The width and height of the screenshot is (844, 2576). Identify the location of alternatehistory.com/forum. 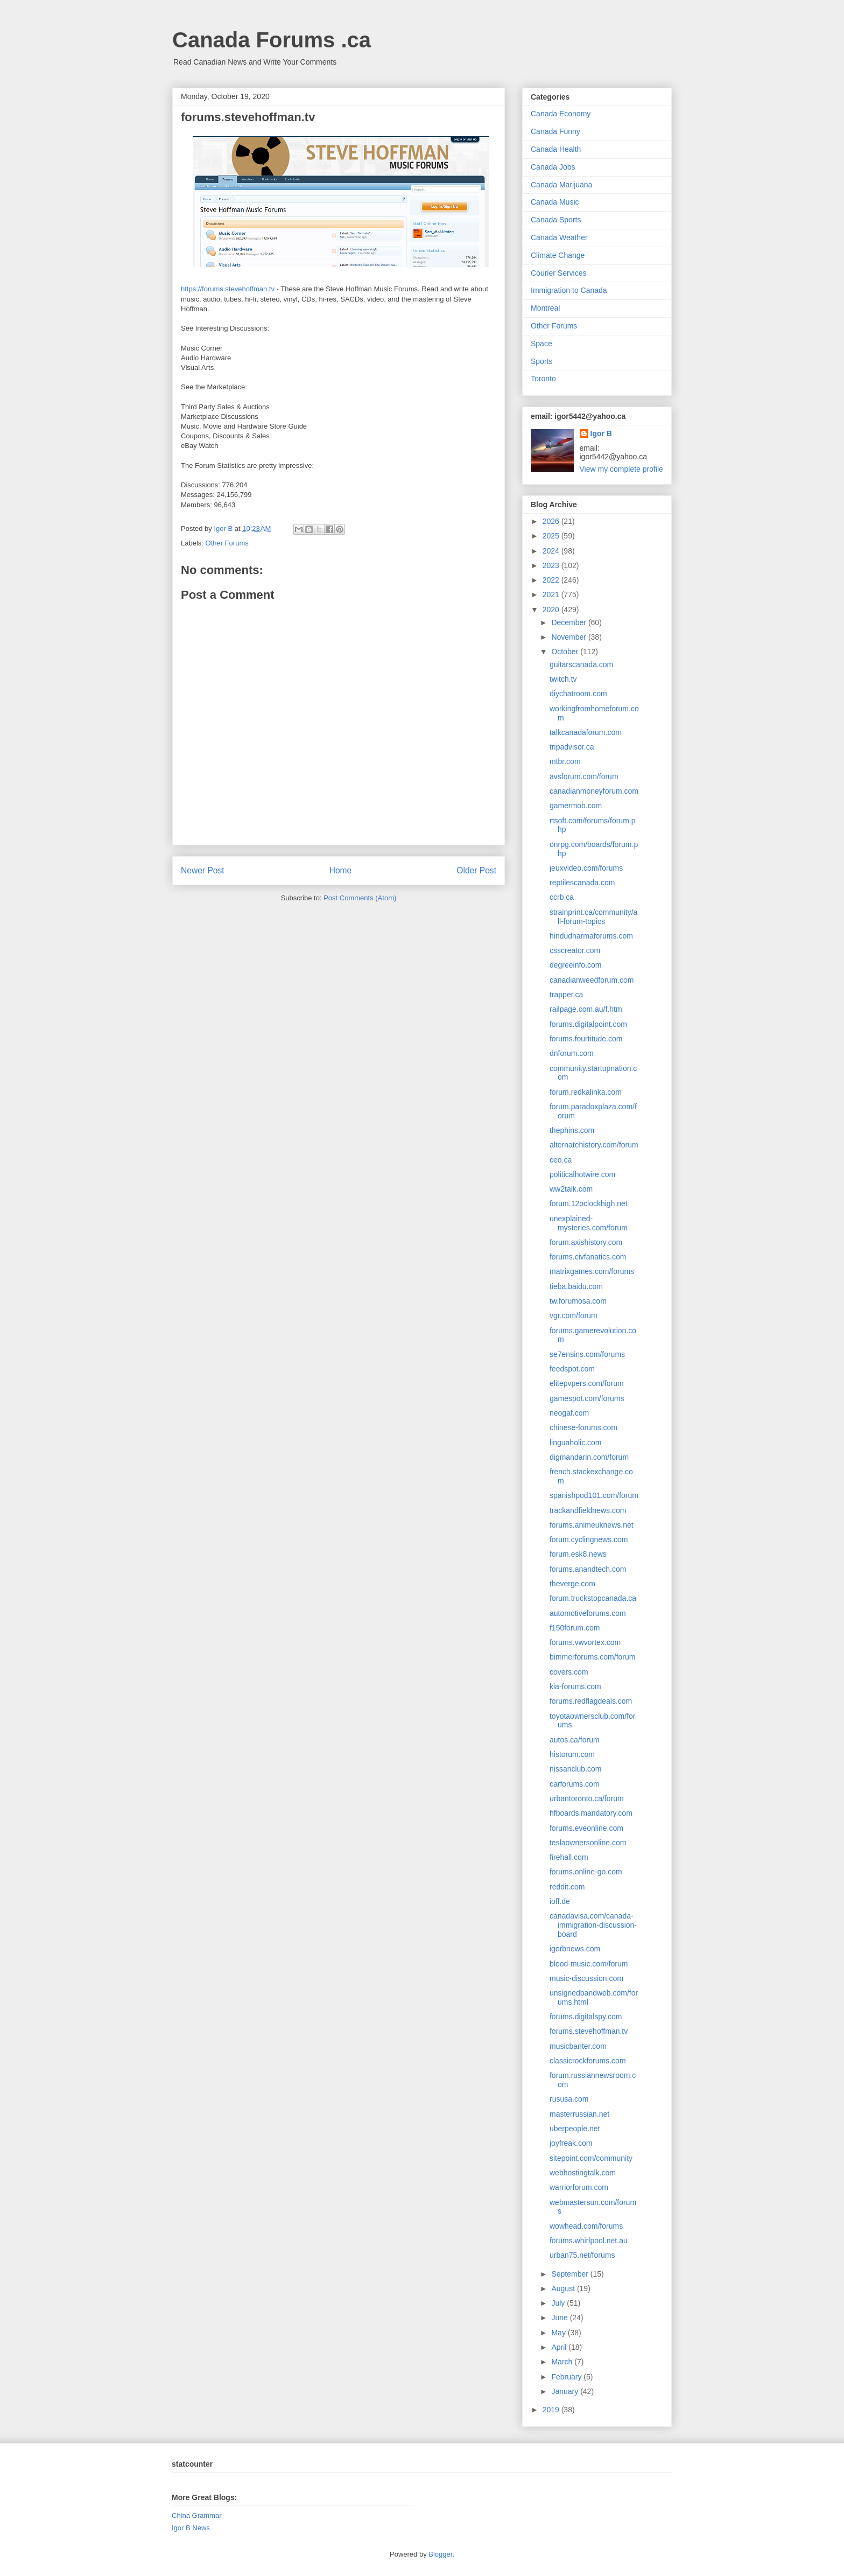
(594, 1144).